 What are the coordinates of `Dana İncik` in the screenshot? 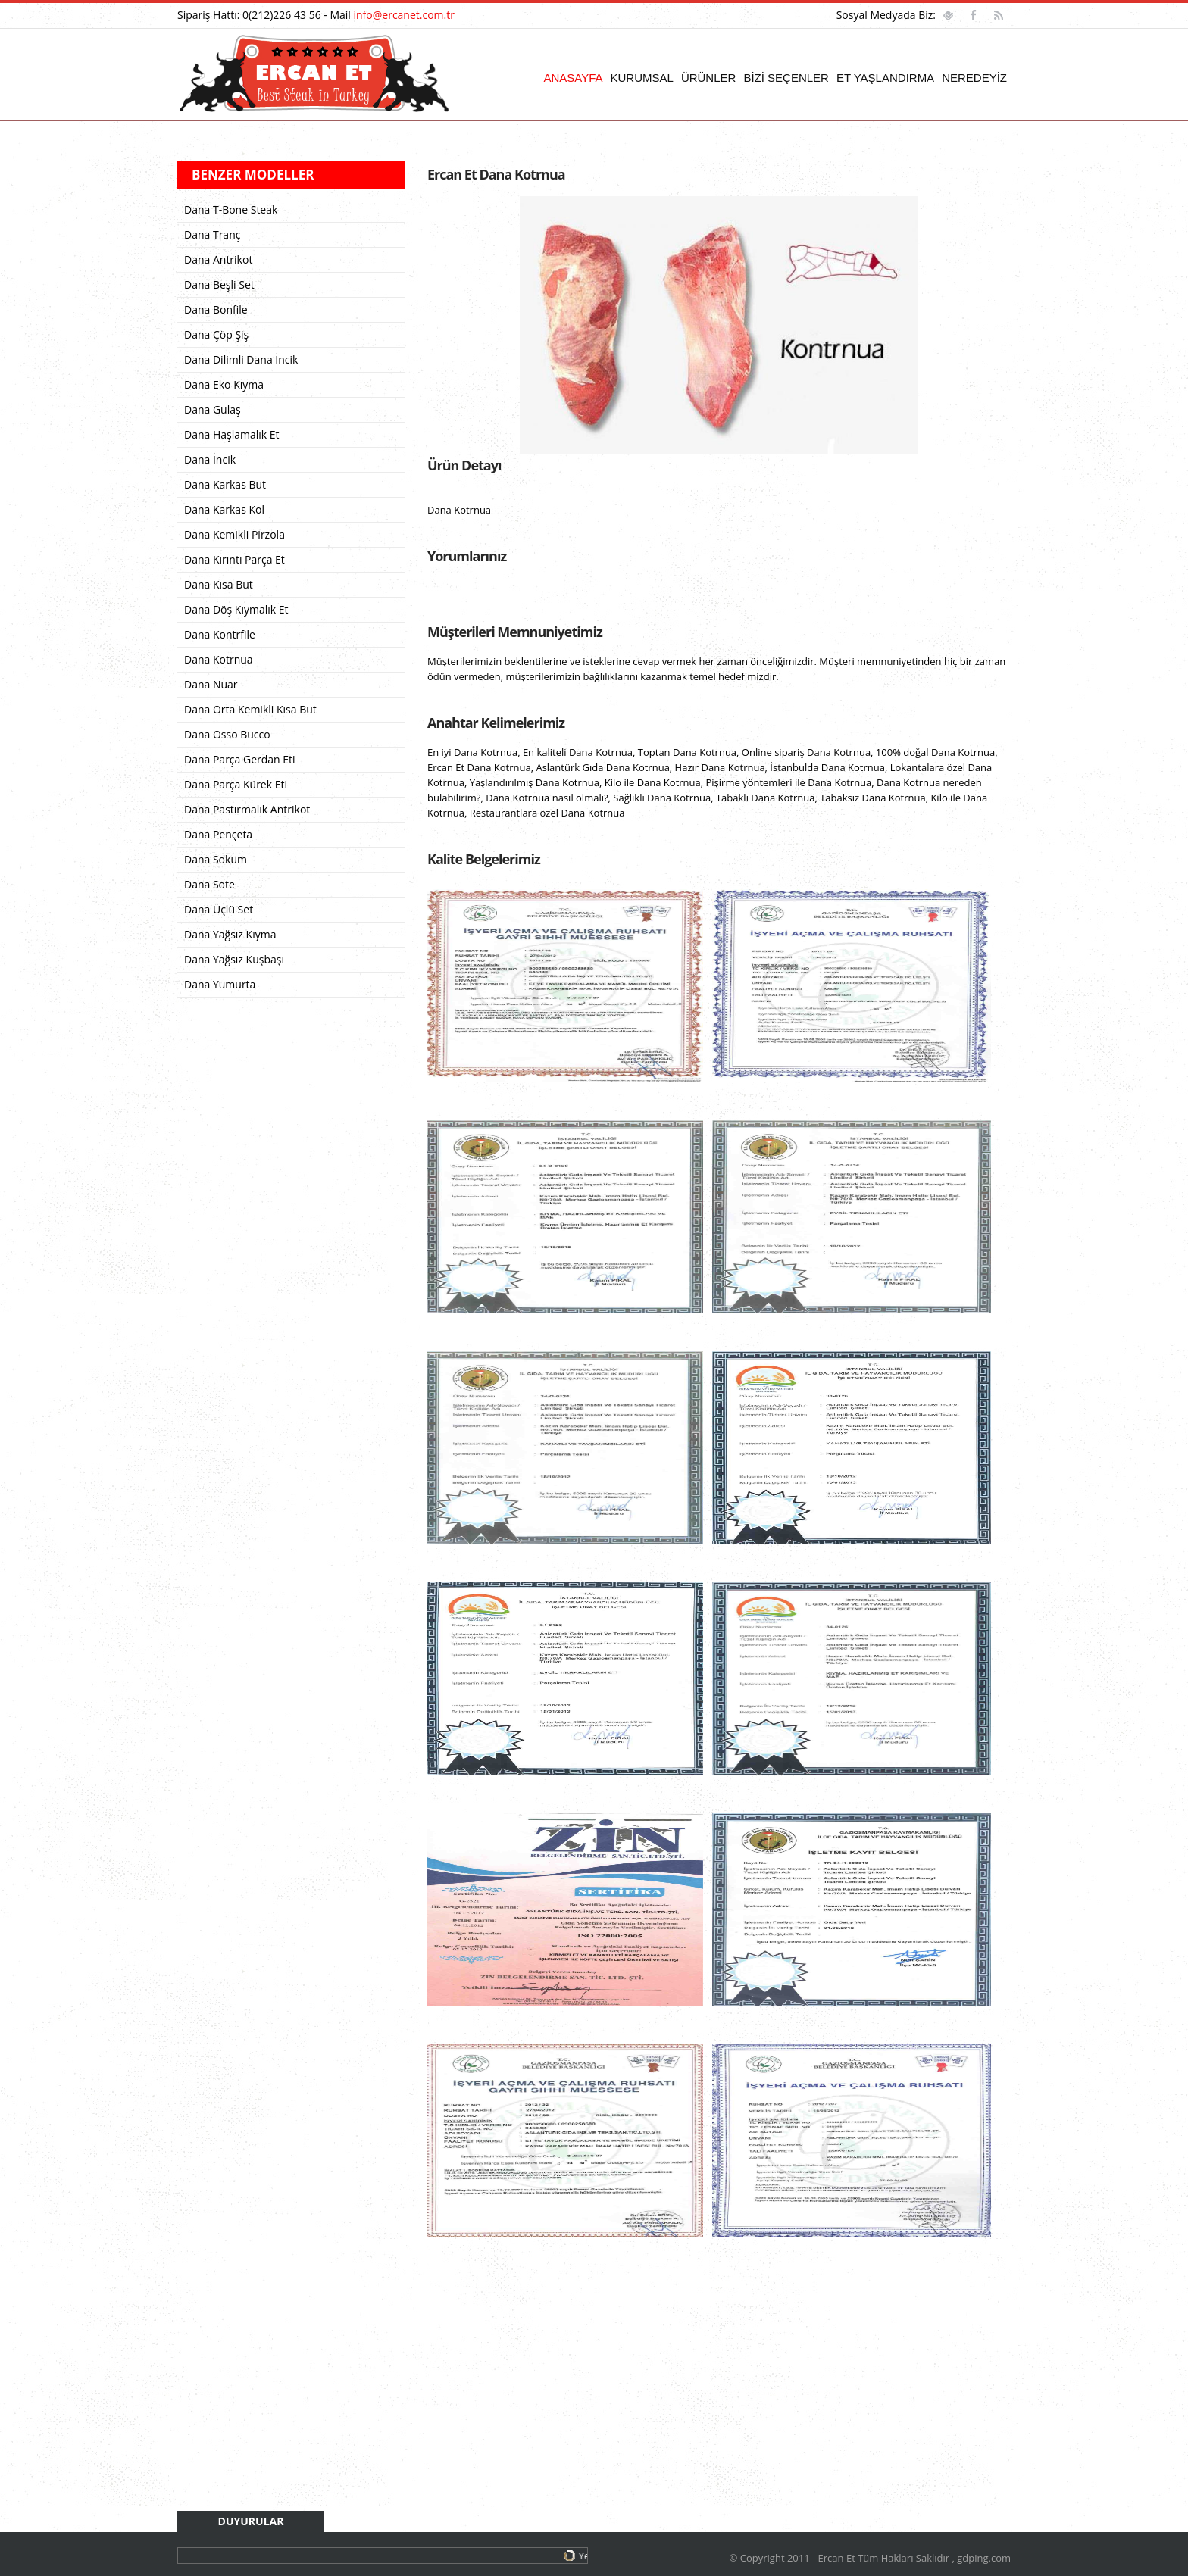 It's located at (210, 459).